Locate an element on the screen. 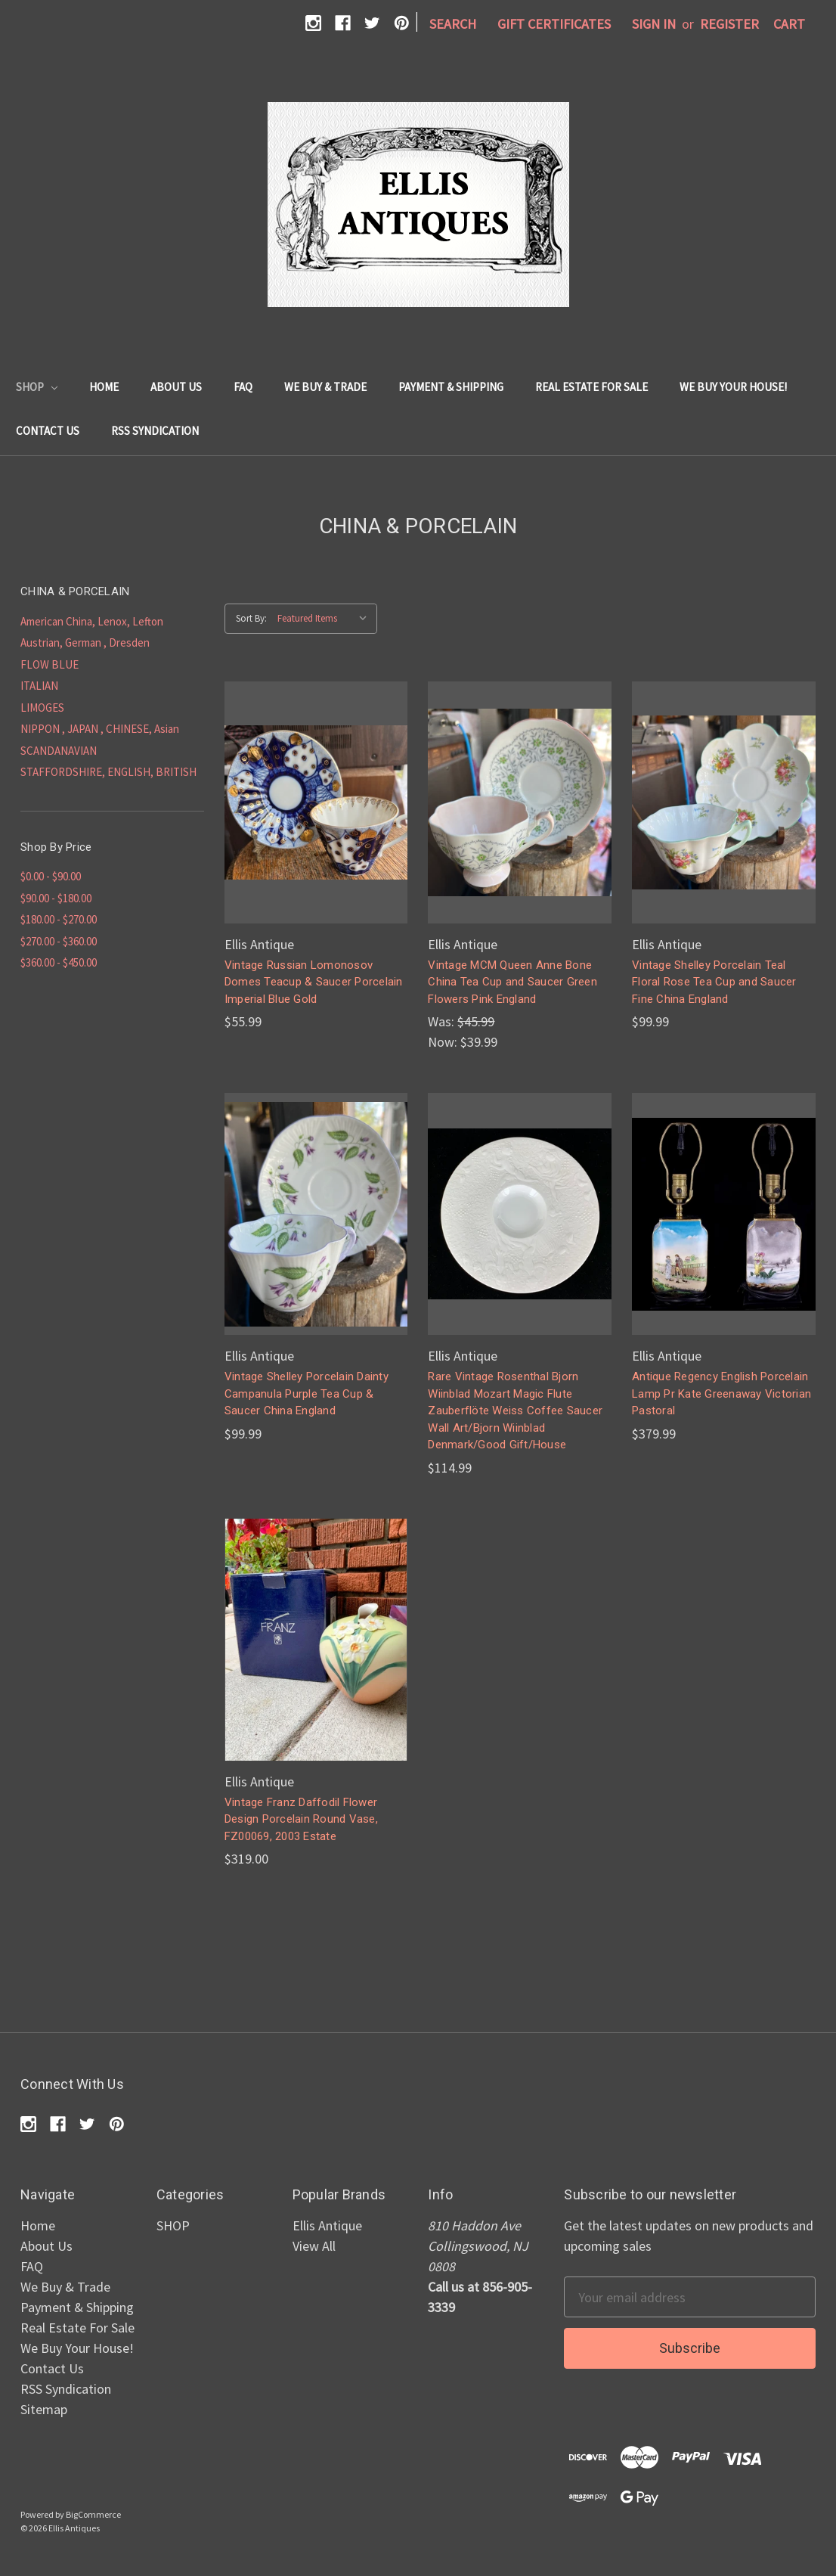  Ellis Antique is located at coordinates (327, 2225).